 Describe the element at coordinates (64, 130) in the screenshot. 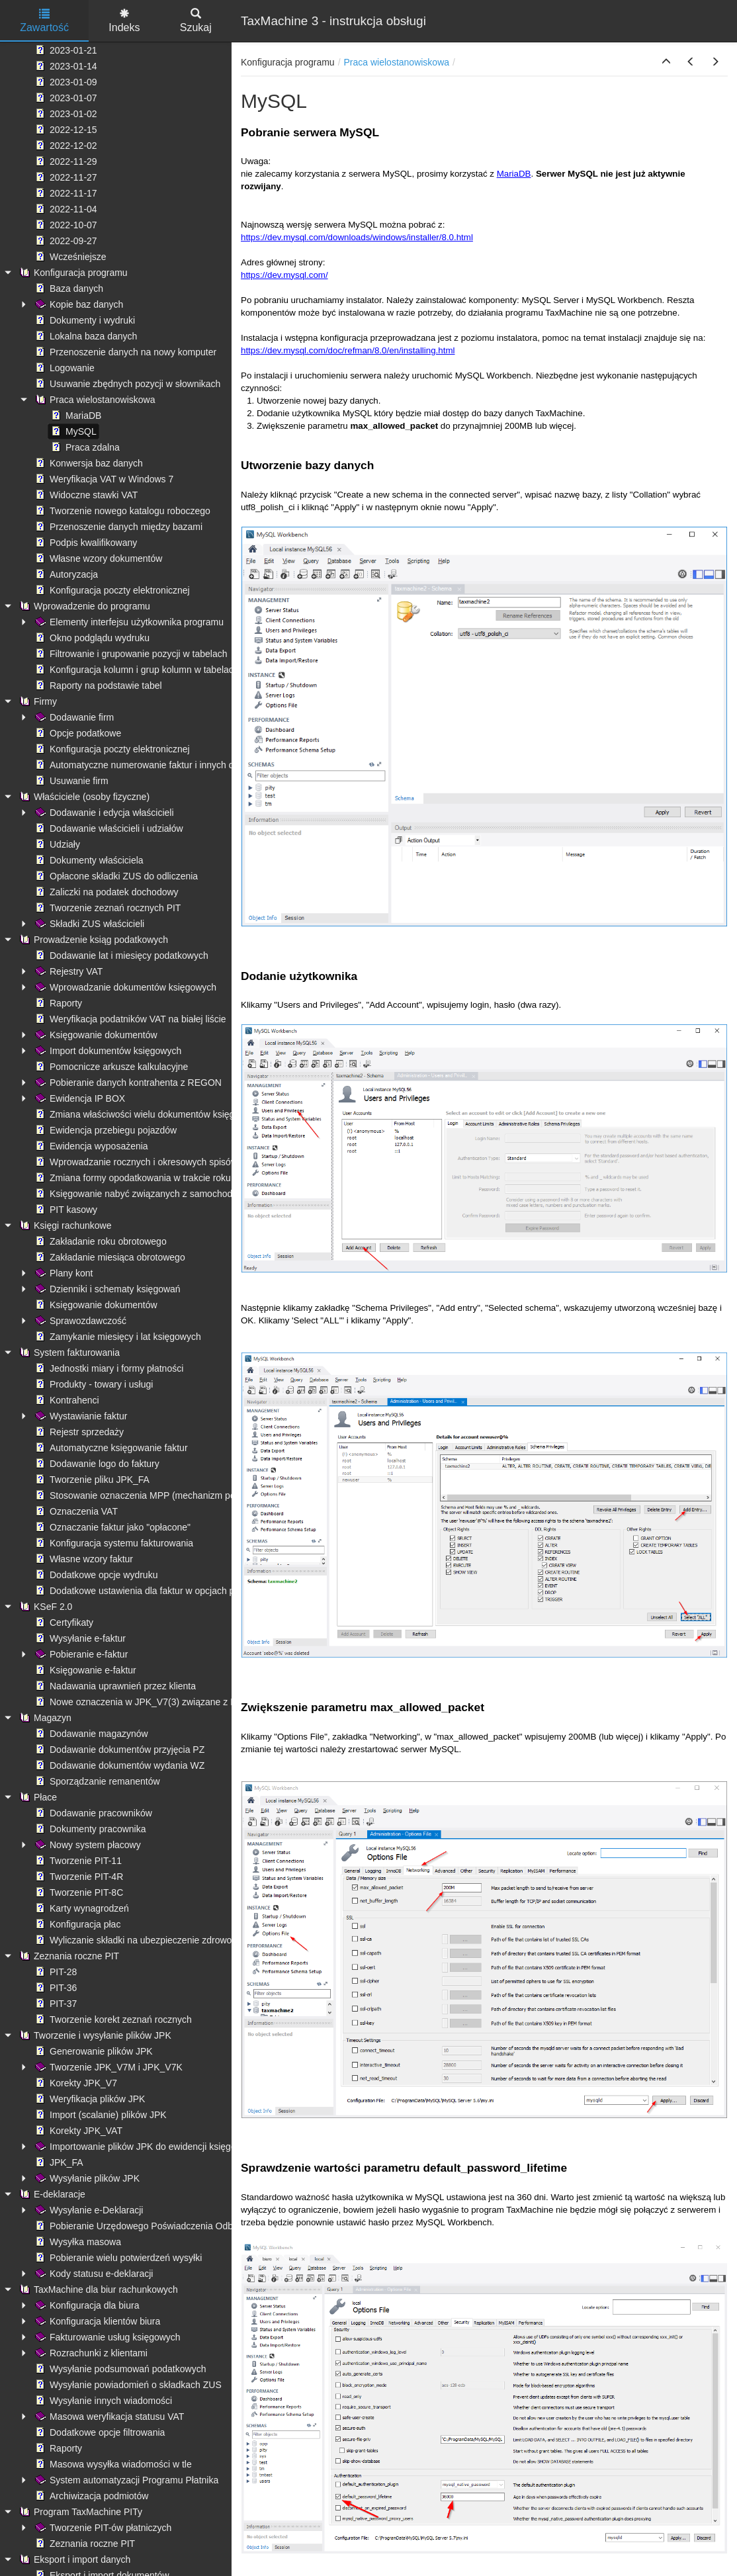

I see `2022-12-15 [treeitem]` at that location.